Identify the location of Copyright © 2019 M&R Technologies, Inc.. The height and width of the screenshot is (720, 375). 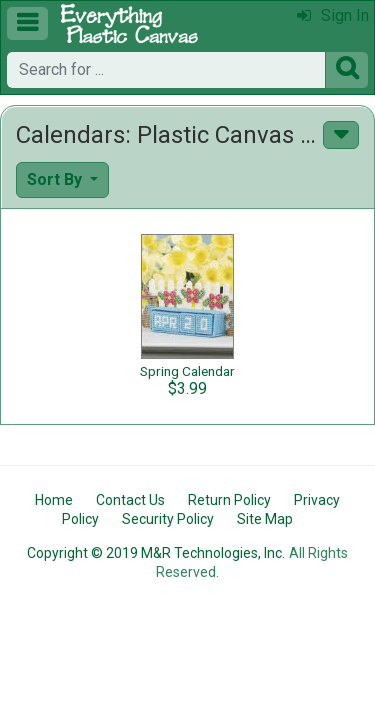
(156, 553).